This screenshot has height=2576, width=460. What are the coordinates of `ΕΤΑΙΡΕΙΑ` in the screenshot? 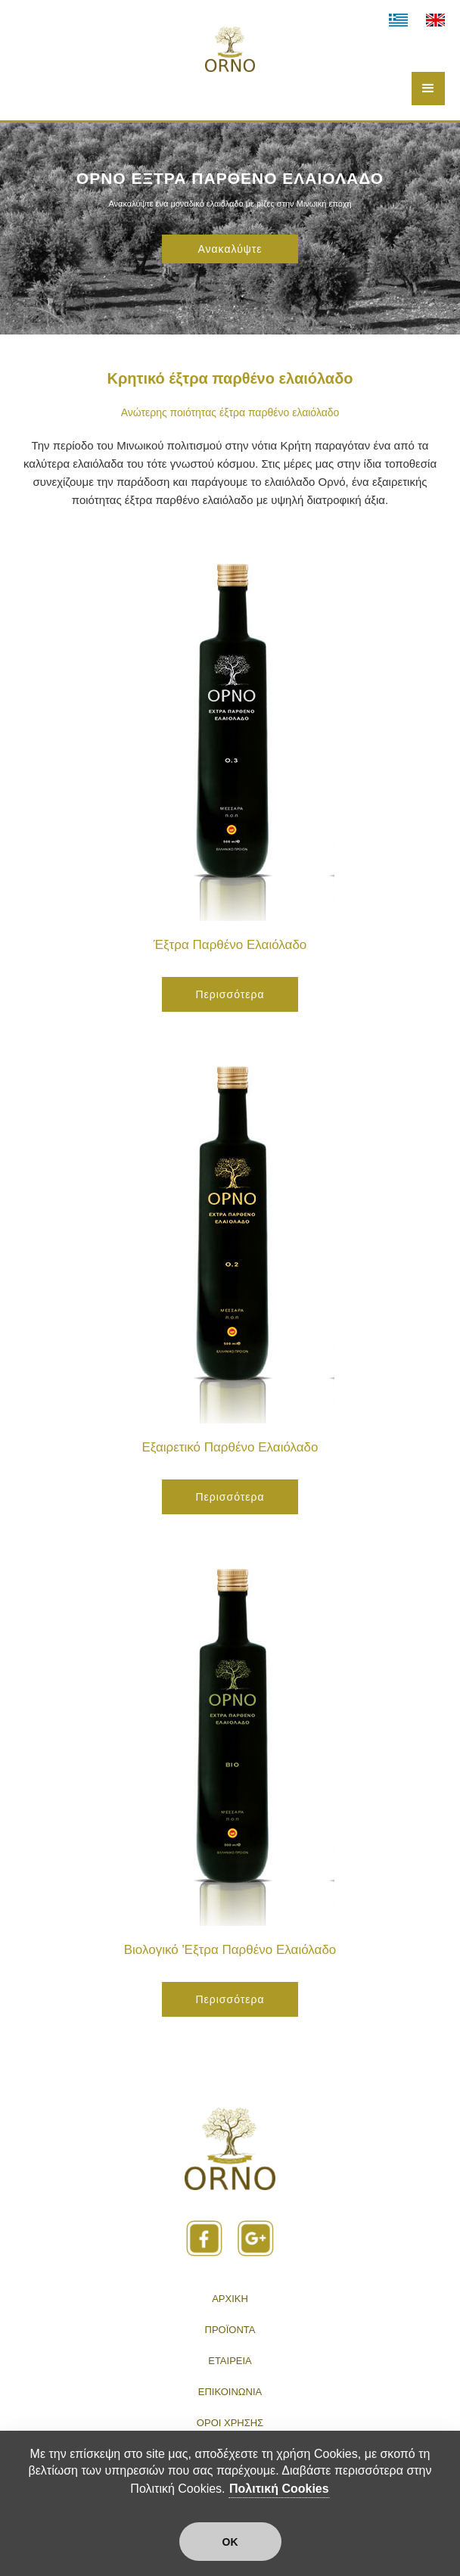 It's located at (230, 2360).